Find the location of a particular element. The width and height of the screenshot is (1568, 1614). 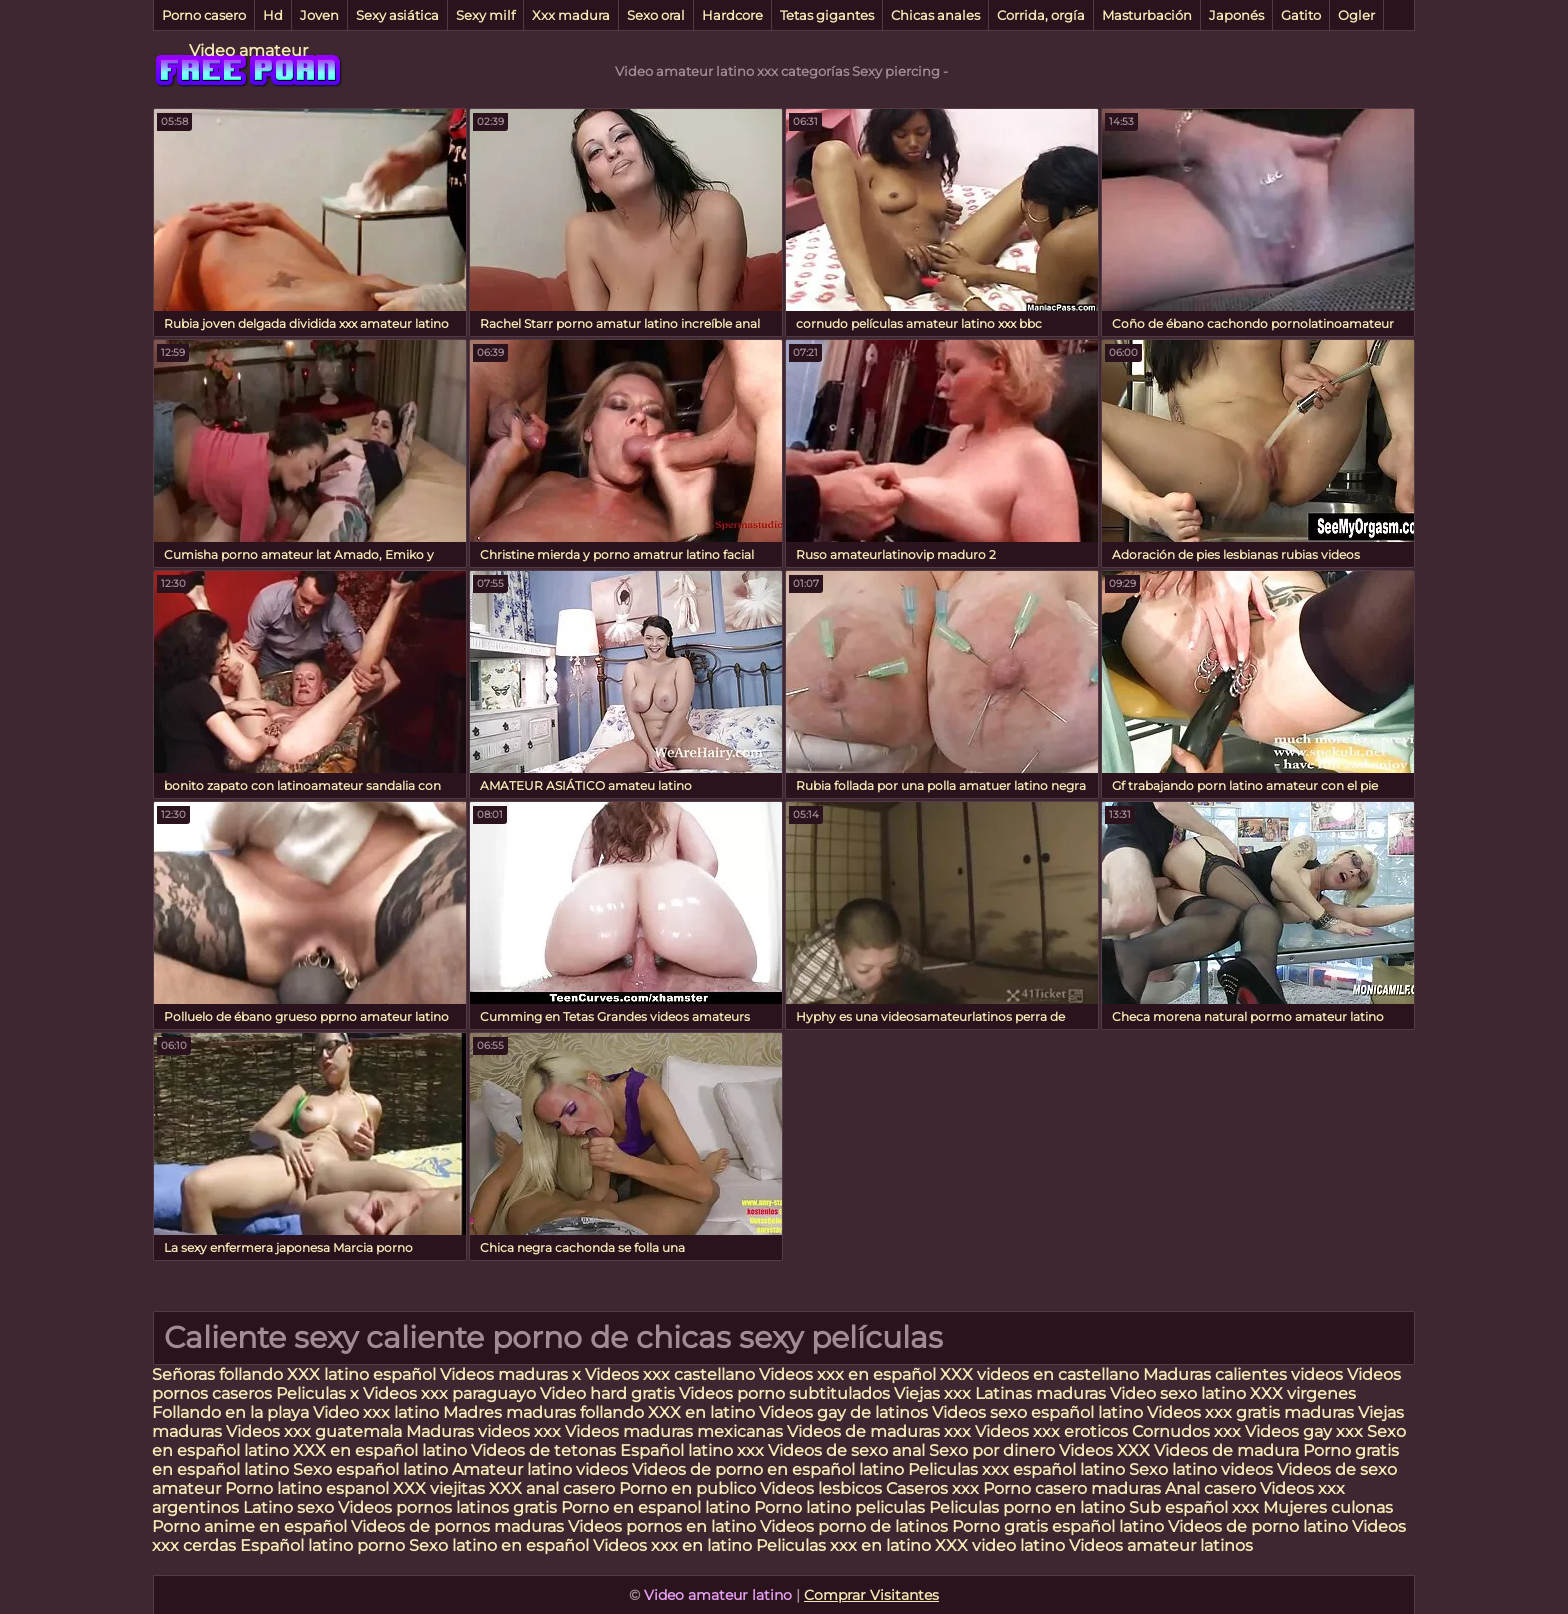

Porno latino espanol is located at coordinates (307, 1488).